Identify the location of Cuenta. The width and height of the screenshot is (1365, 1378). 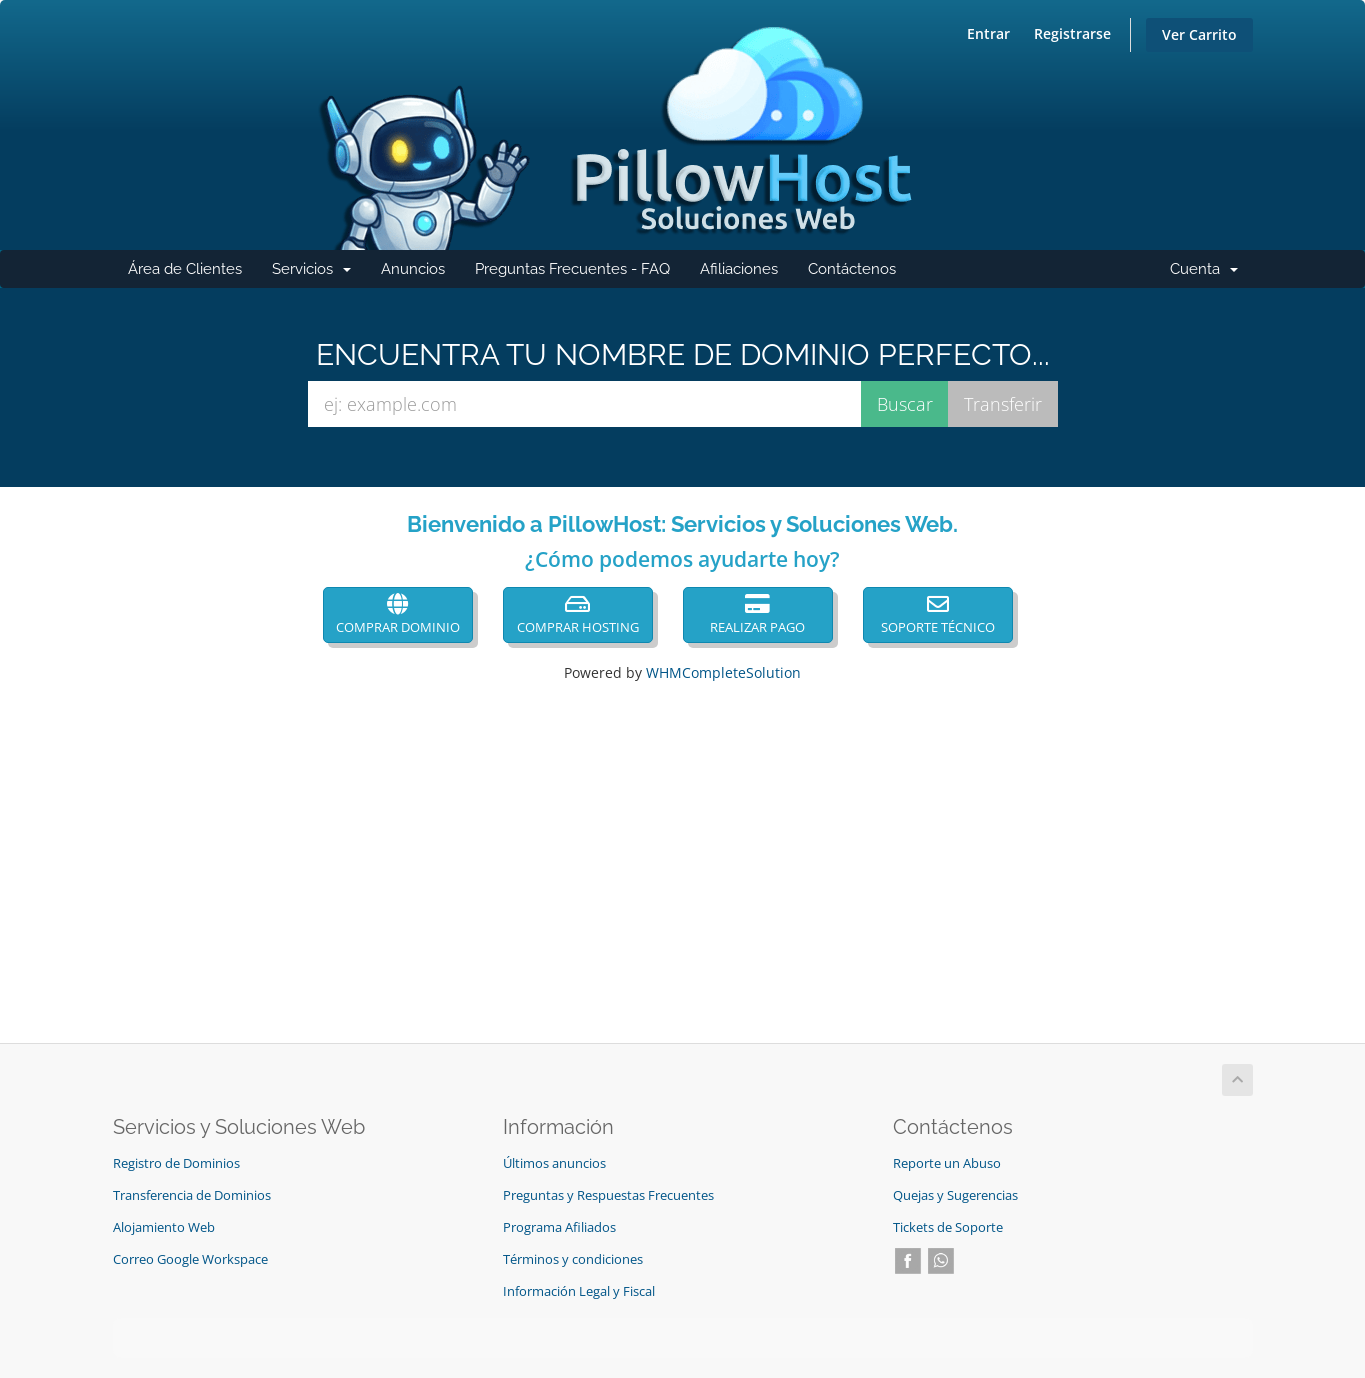
(1211, 274).